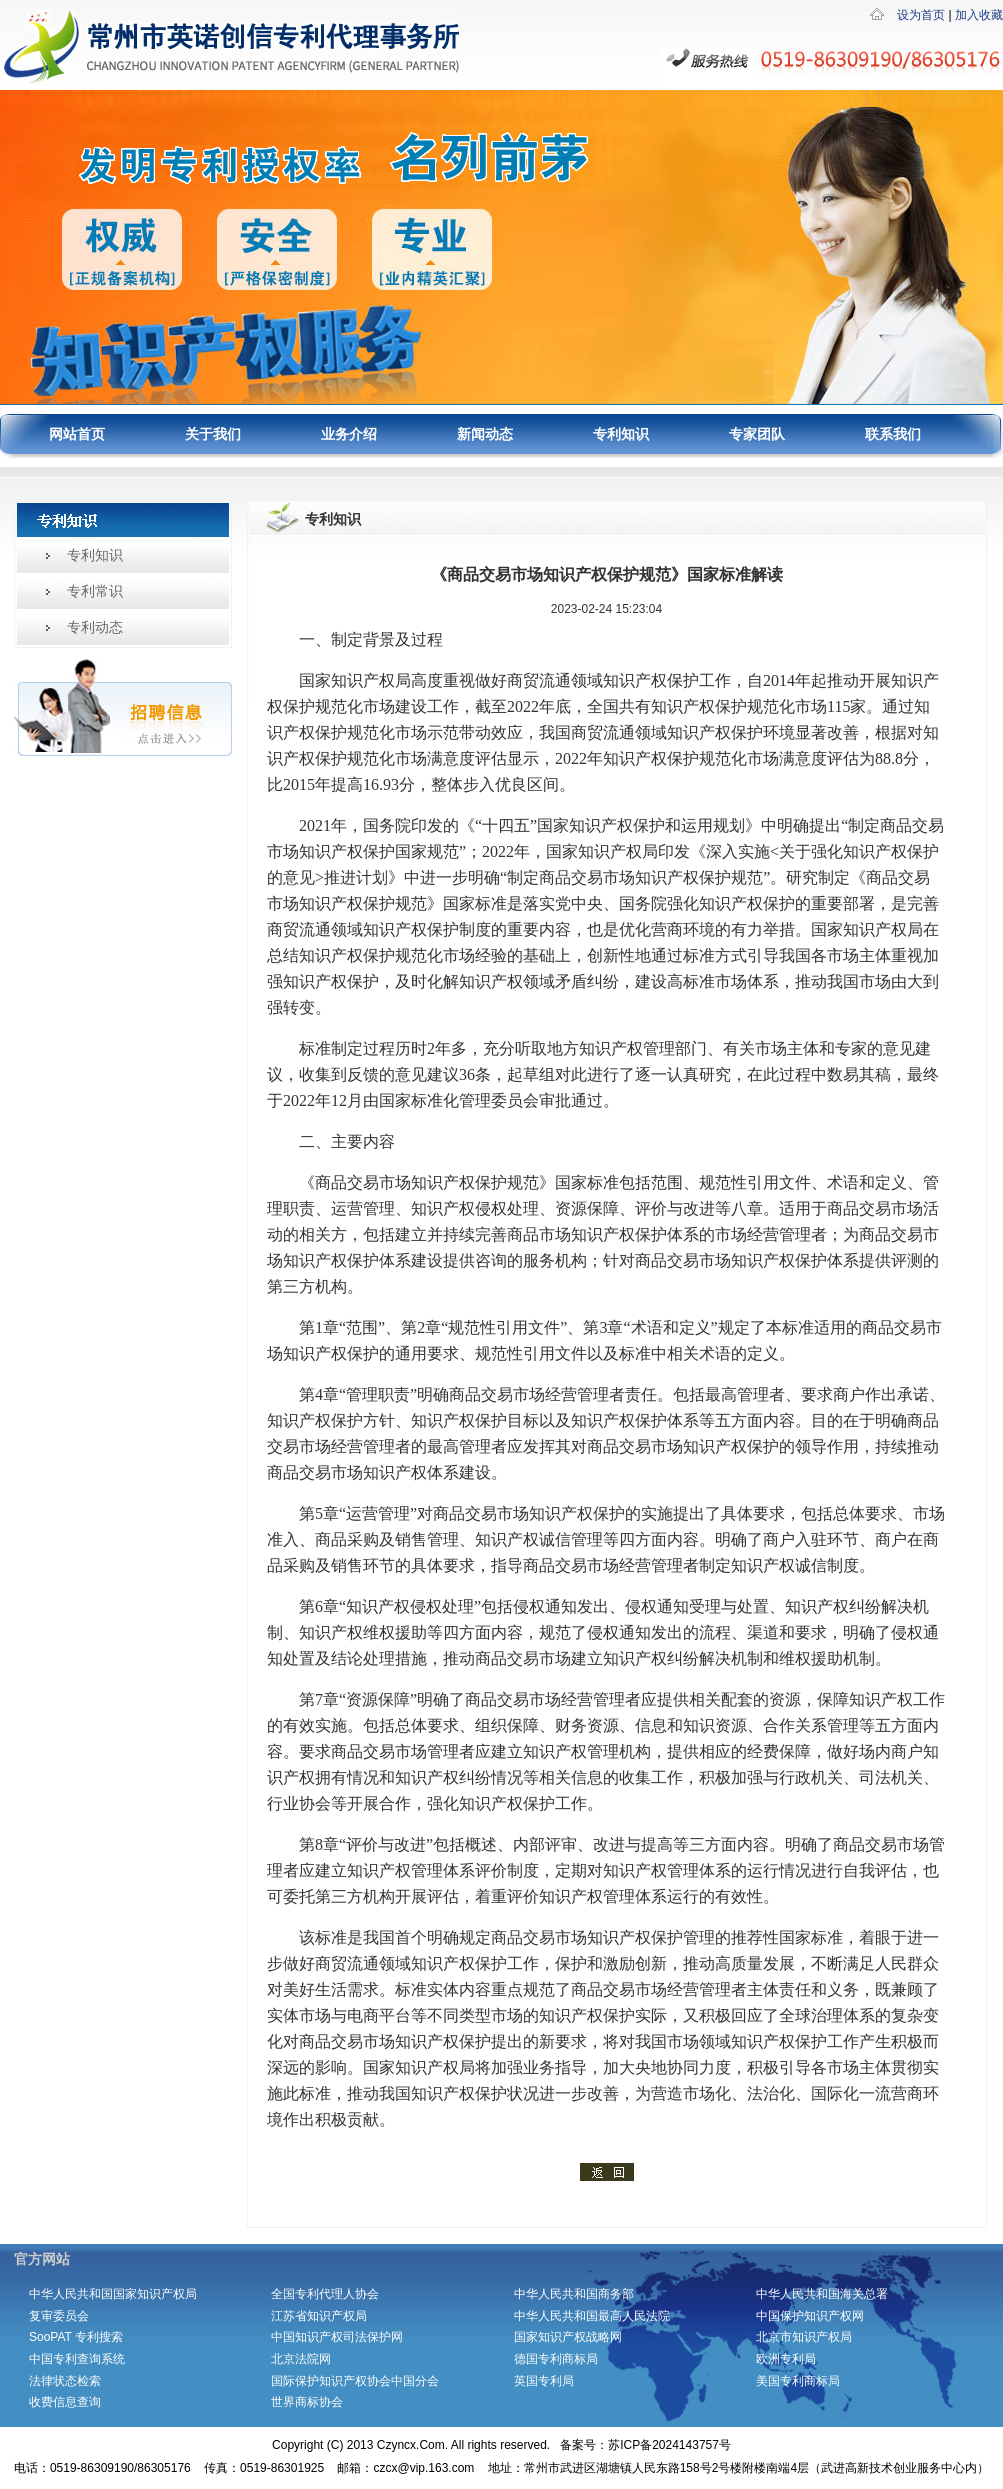  I want to click on 国际保护知识产权协会中国分会, so click(355, 2381).